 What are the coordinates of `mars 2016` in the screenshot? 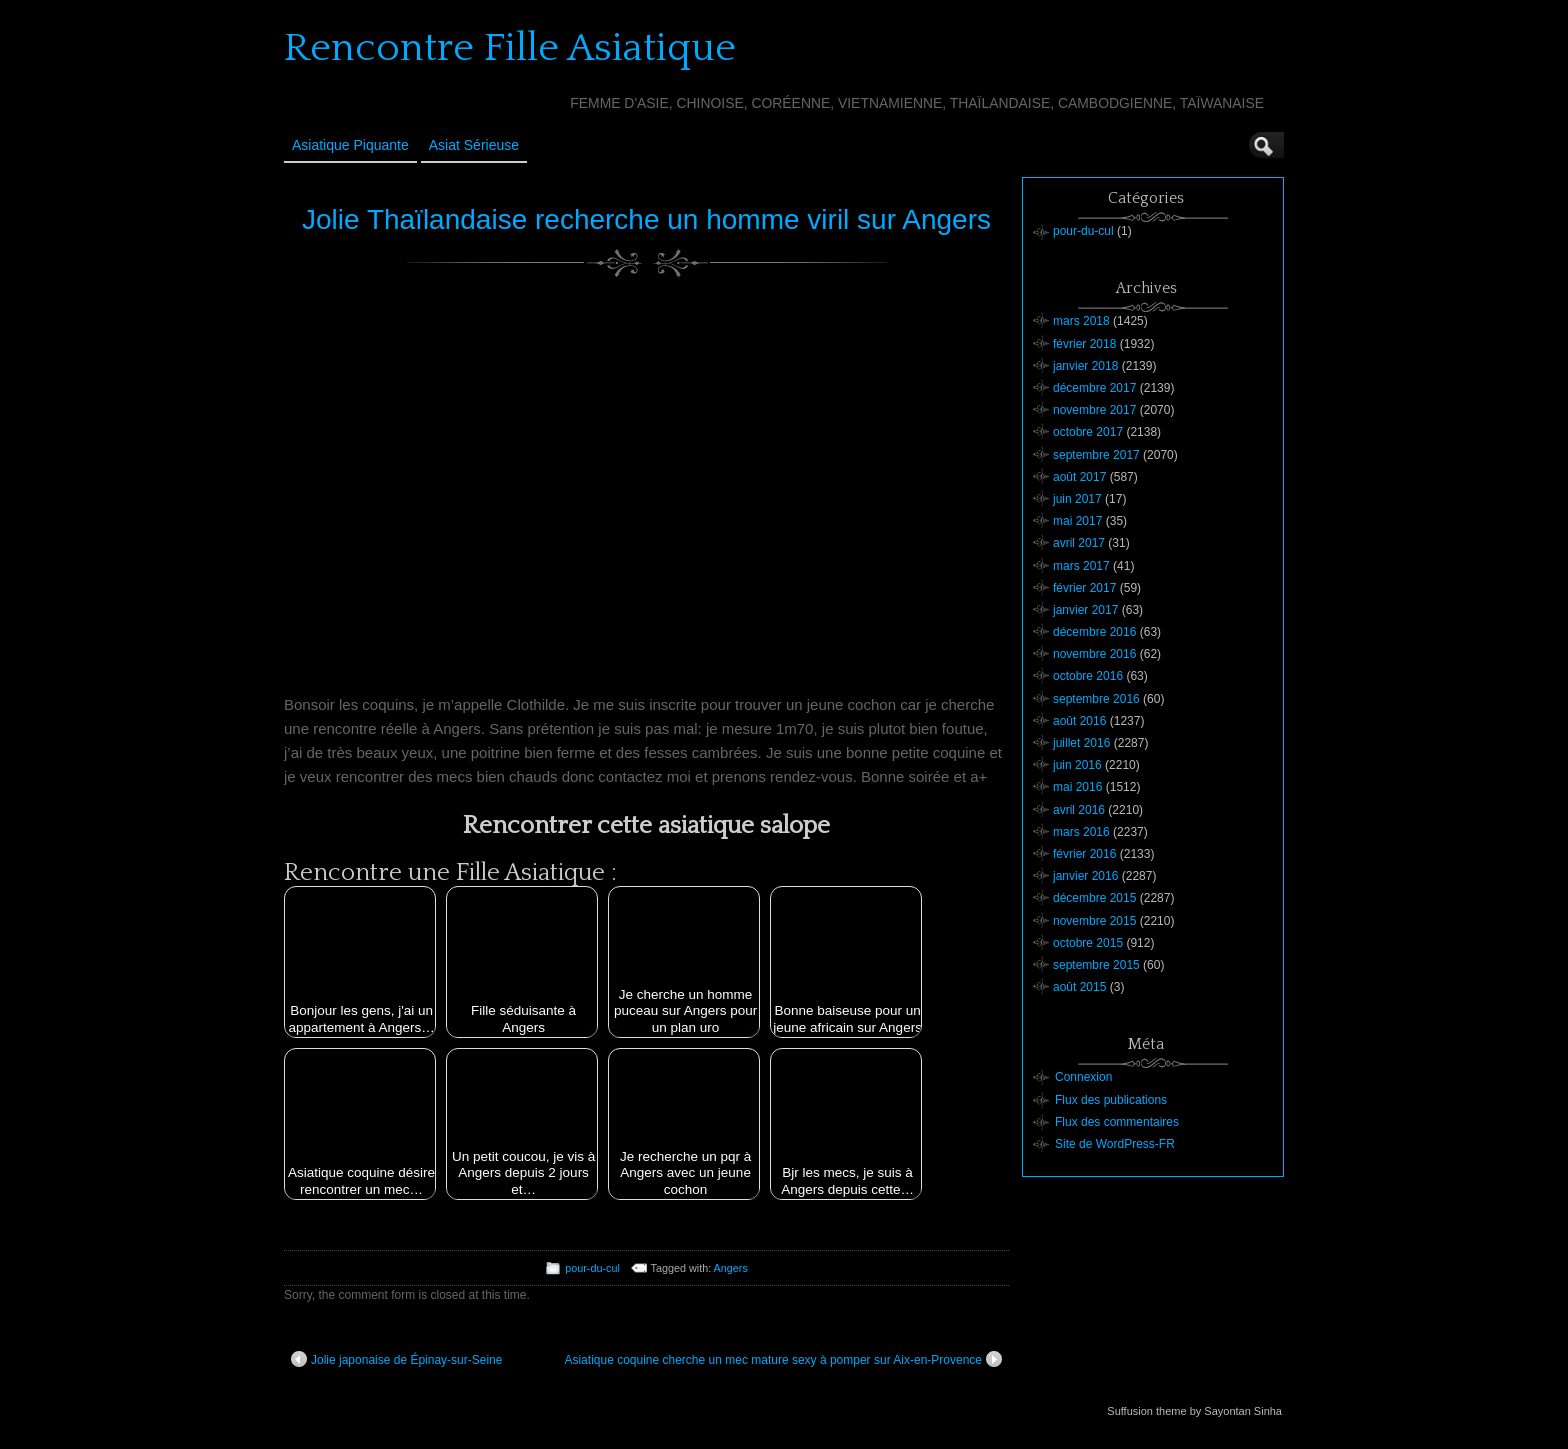 It's located at (1081, 832).